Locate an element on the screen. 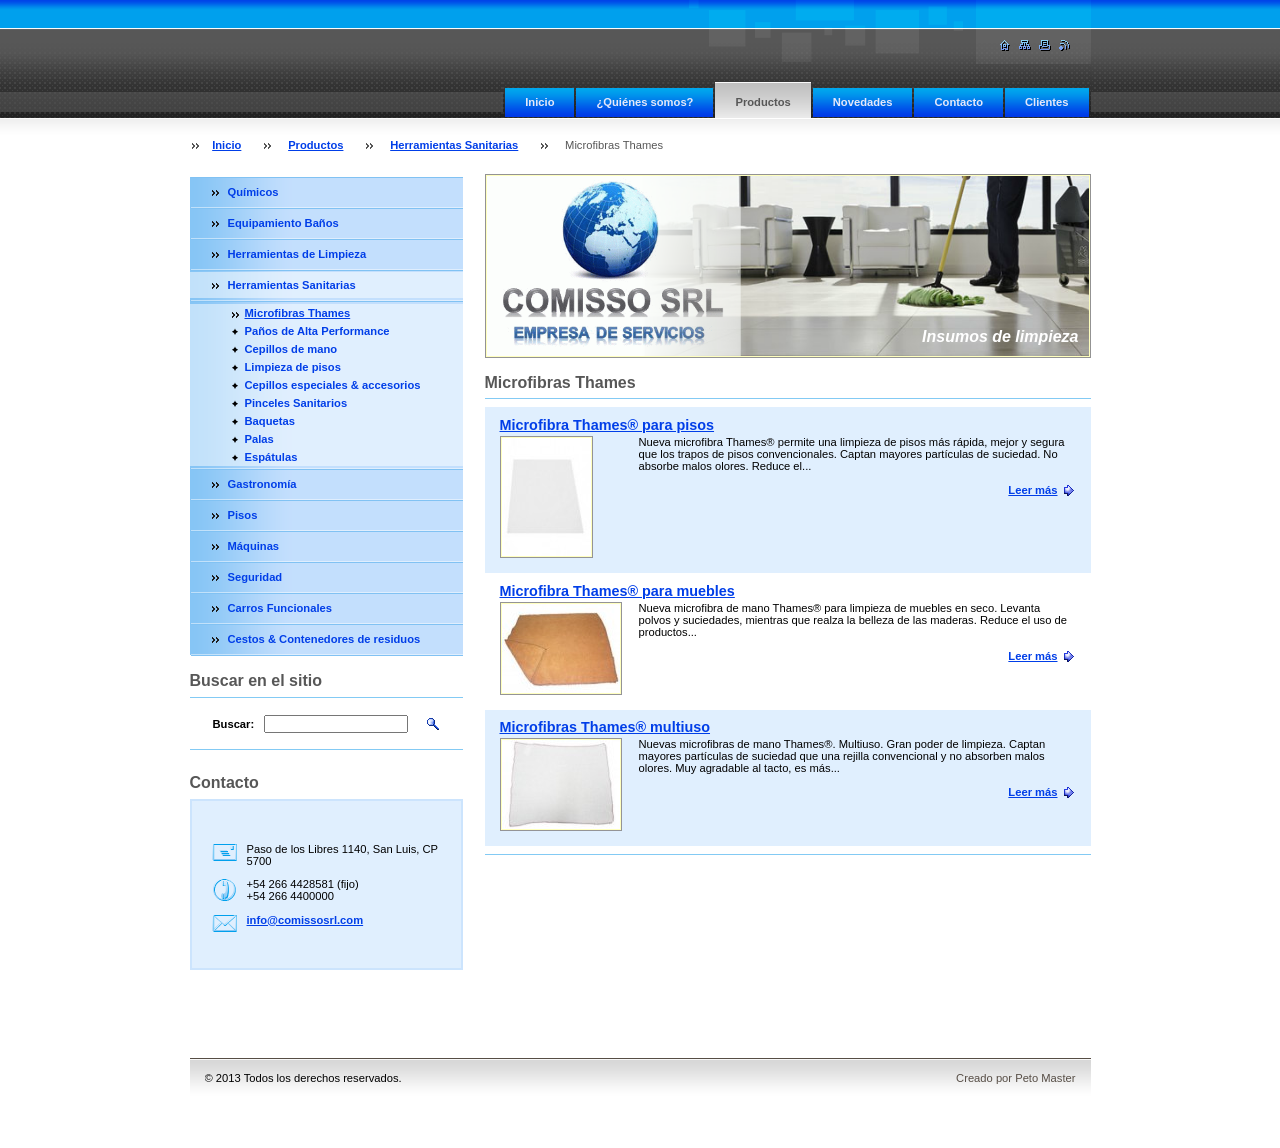 The image size is (1280, 1148). Baquetas is located at coordinates (270, 421).